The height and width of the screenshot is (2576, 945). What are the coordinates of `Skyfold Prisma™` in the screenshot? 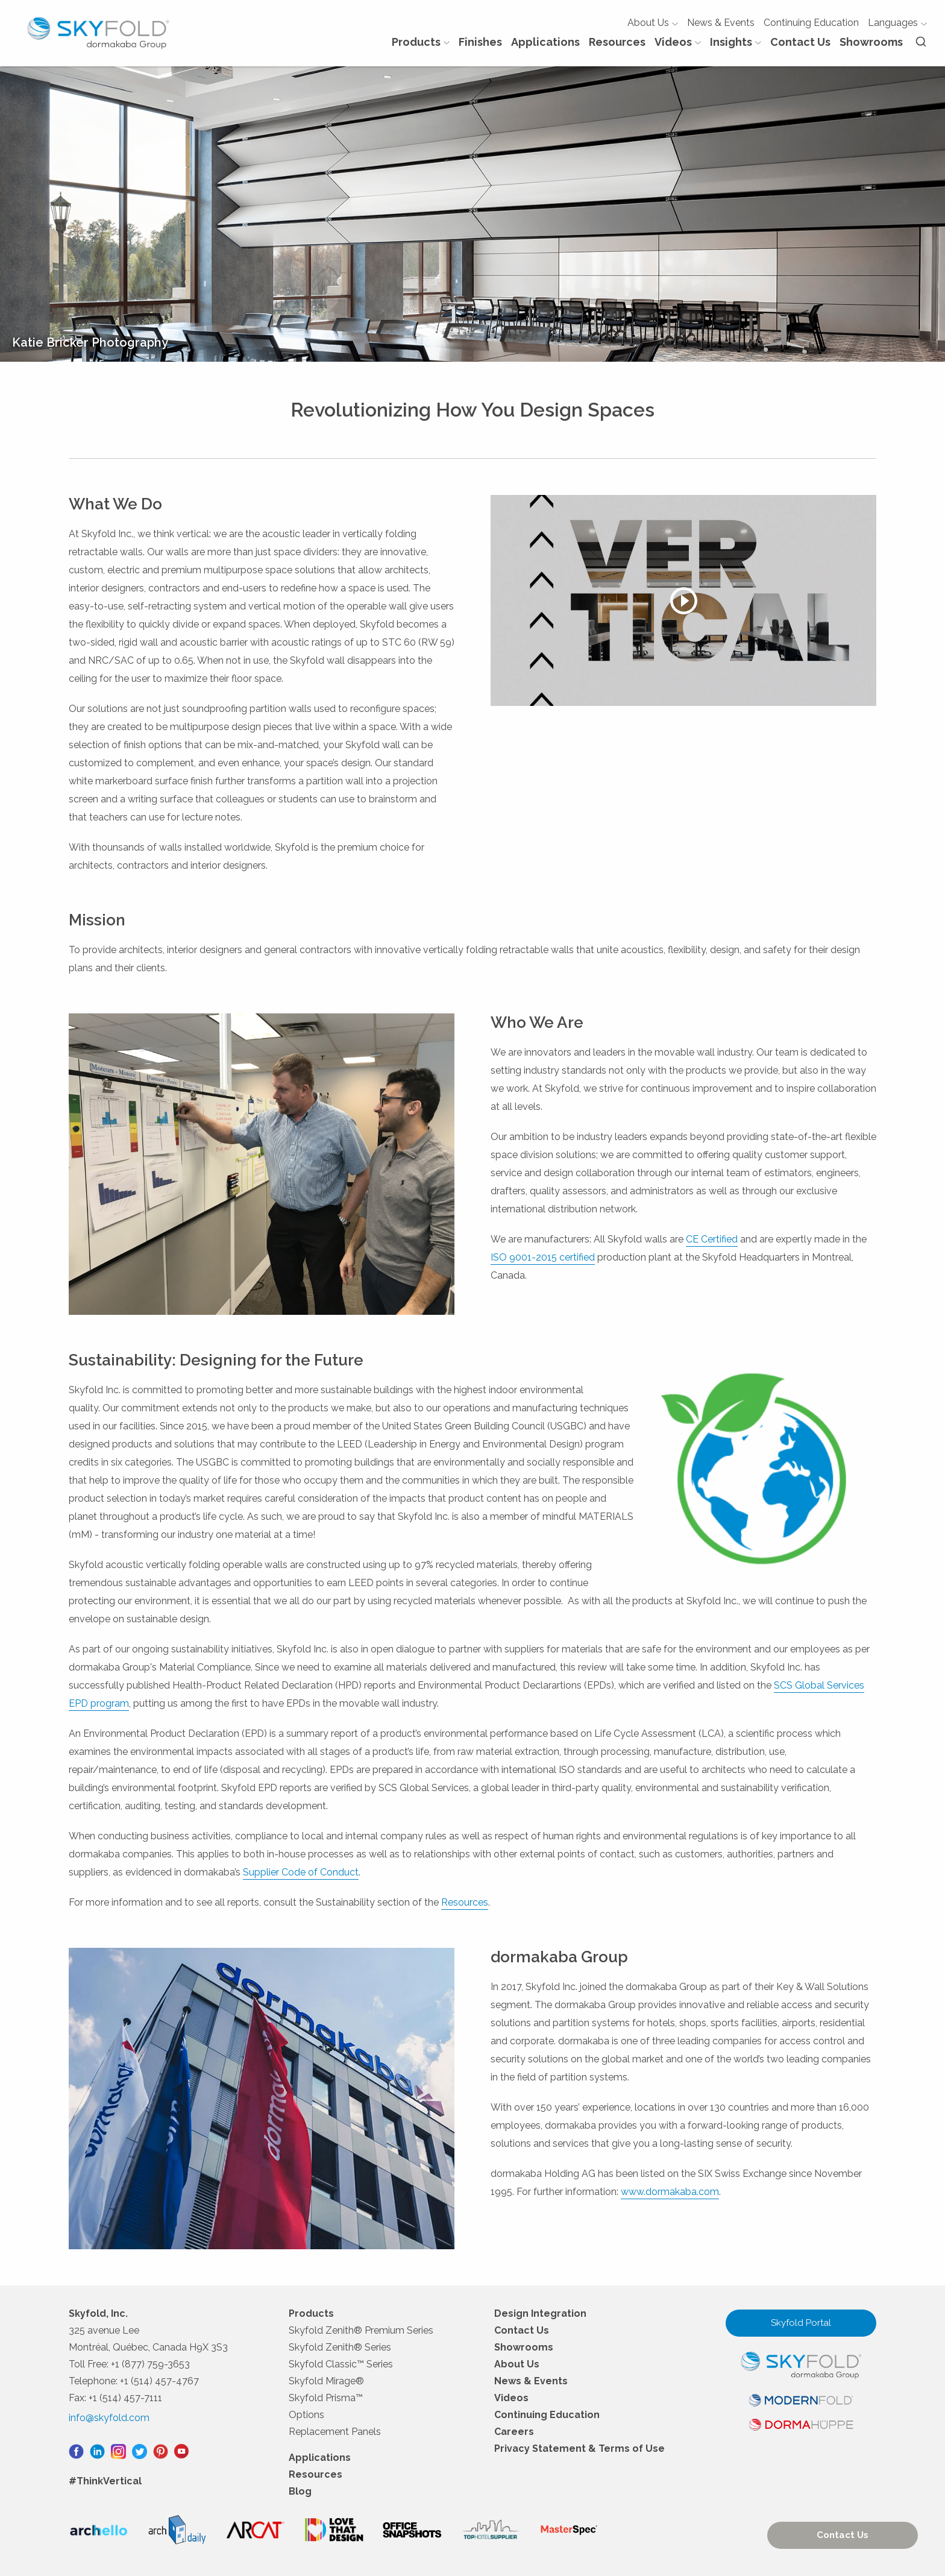 It's located at (326, 2398).